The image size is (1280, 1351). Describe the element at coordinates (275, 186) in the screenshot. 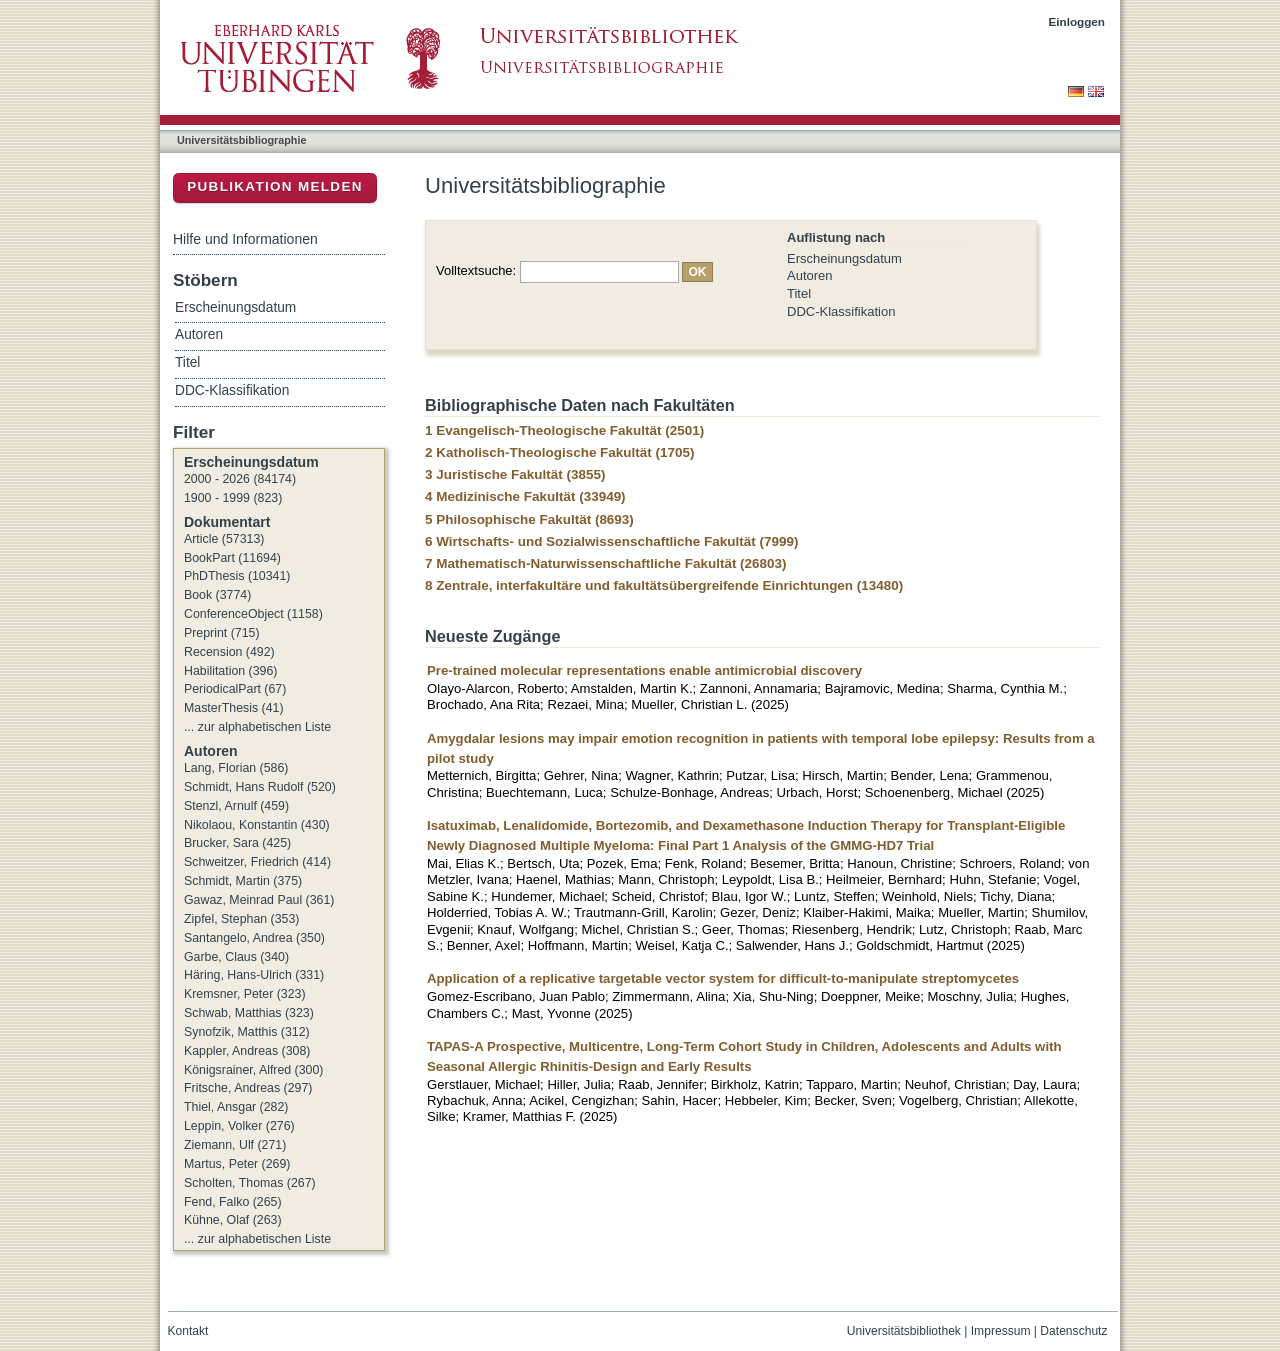

I see `Publikation melden` at that location.